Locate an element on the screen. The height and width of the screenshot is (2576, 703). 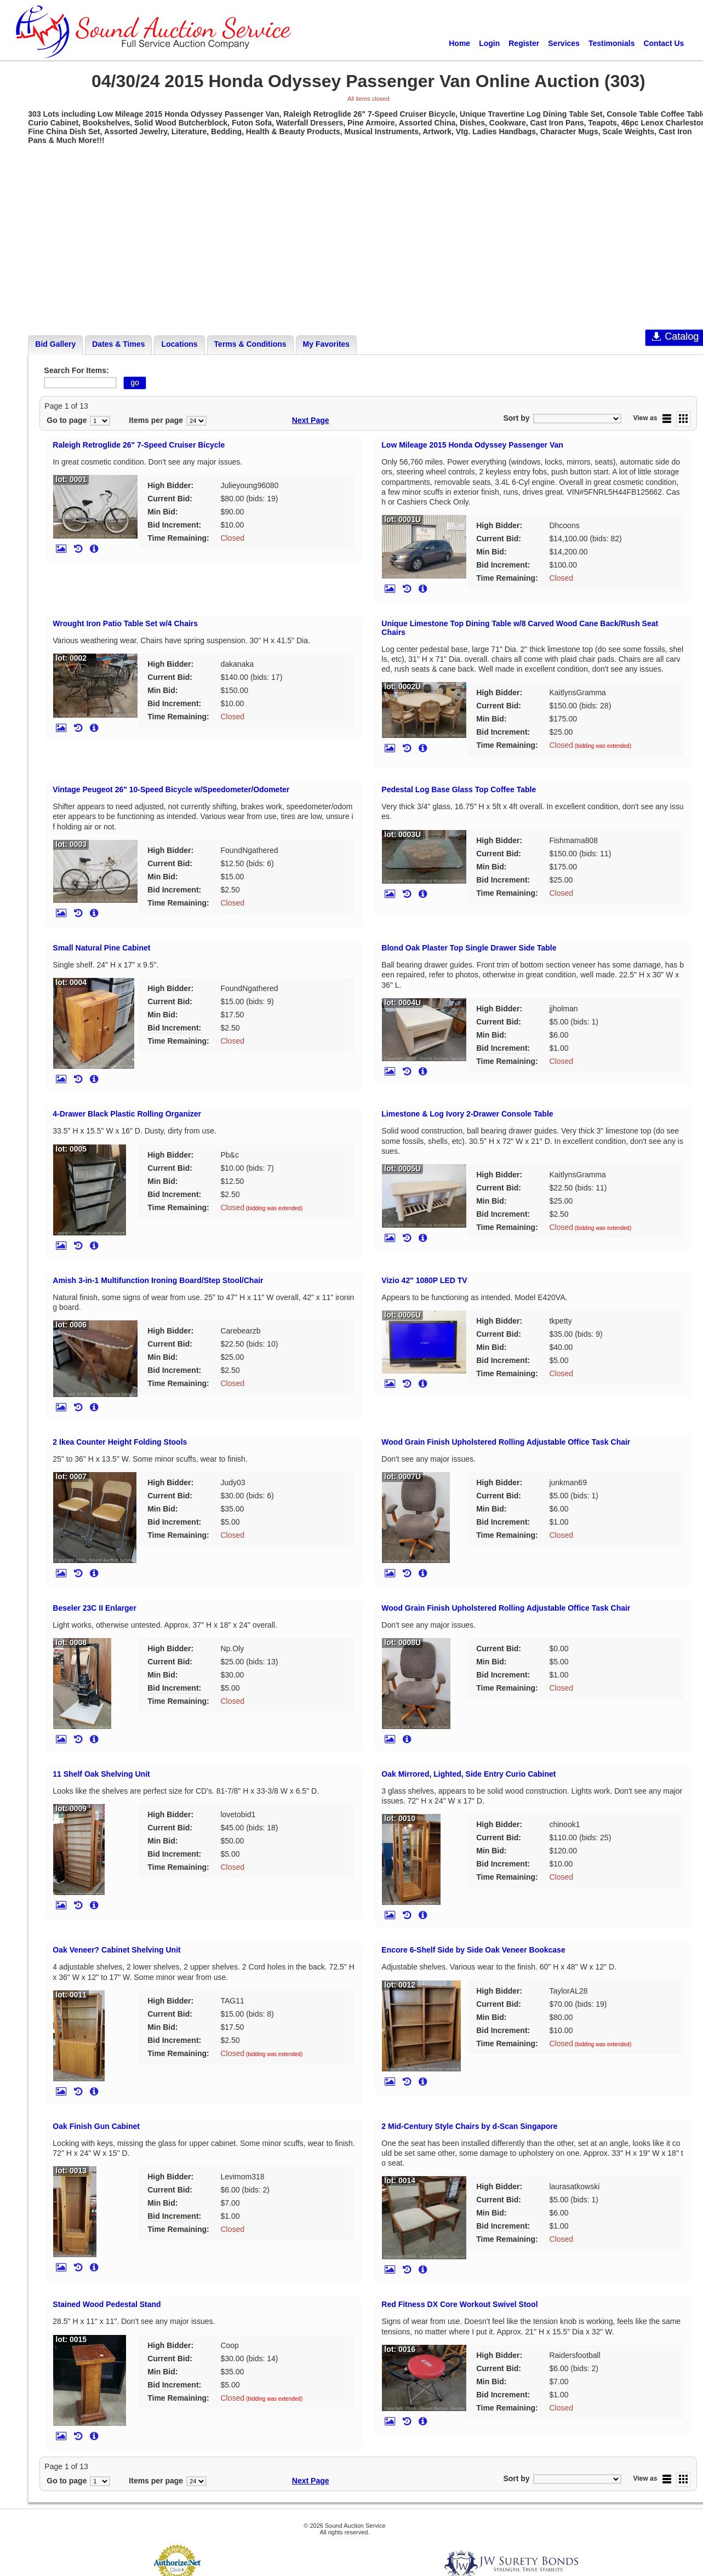
Stained Wood Pedestal Stand is located at coordinates (107, 2304).